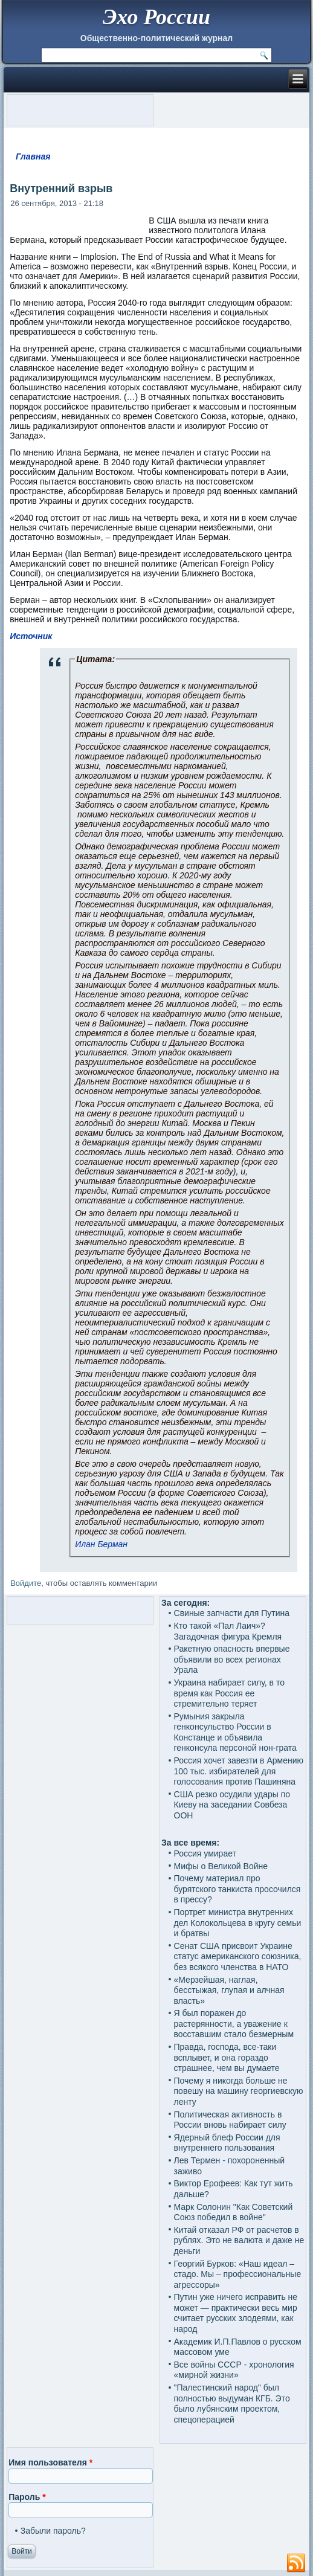  Describe the element at coordinates (234, 2023) in the screenshot. I see `Я был поражен до растерянности, а уважение к восставшим стало безмерным` at that location.